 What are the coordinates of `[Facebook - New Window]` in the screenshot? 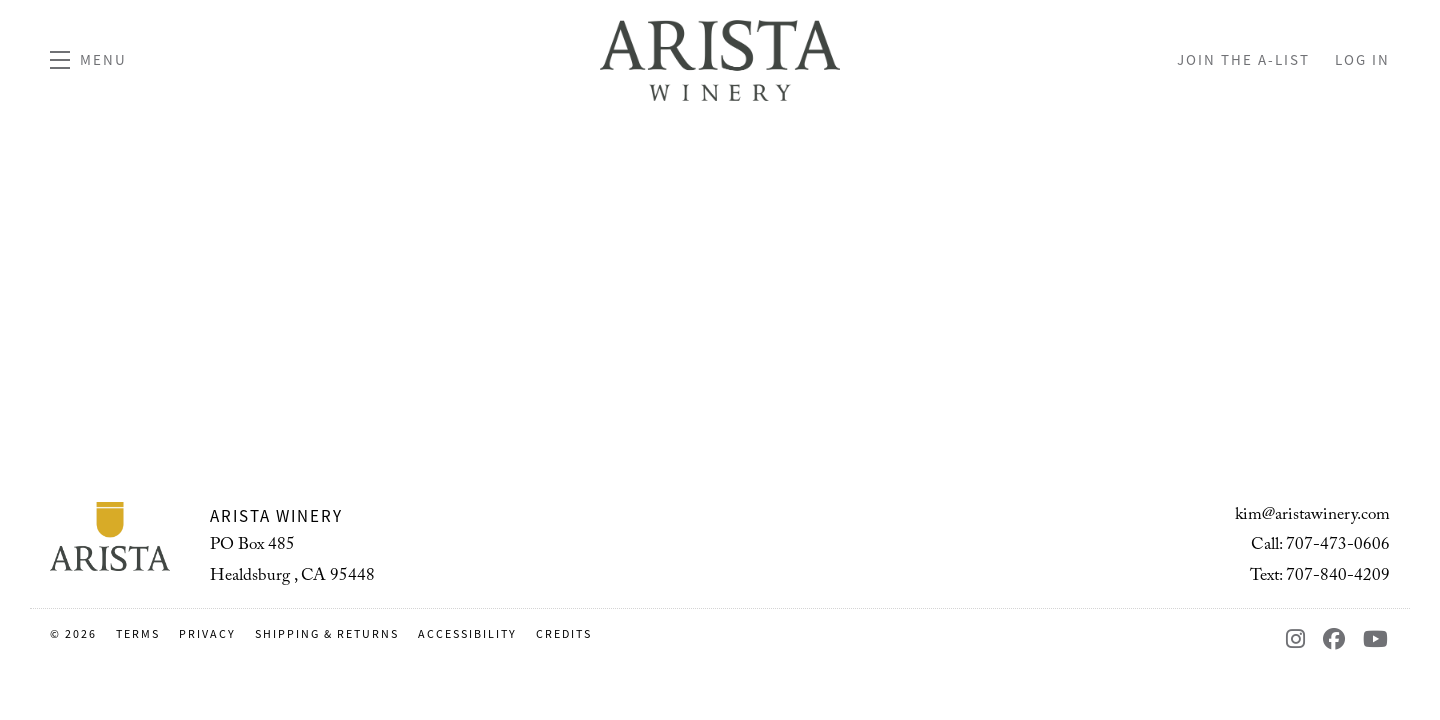 It's located at (1338, 639).